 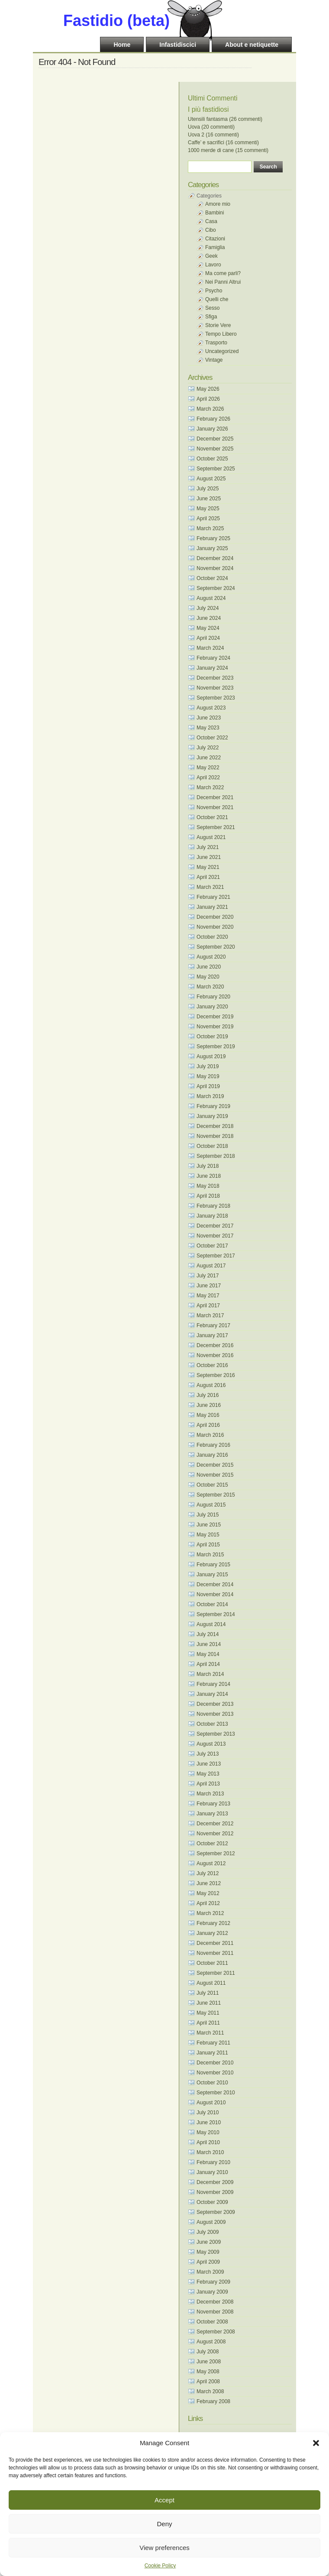 I want to click on Vintage, so click(x=214, y=360).